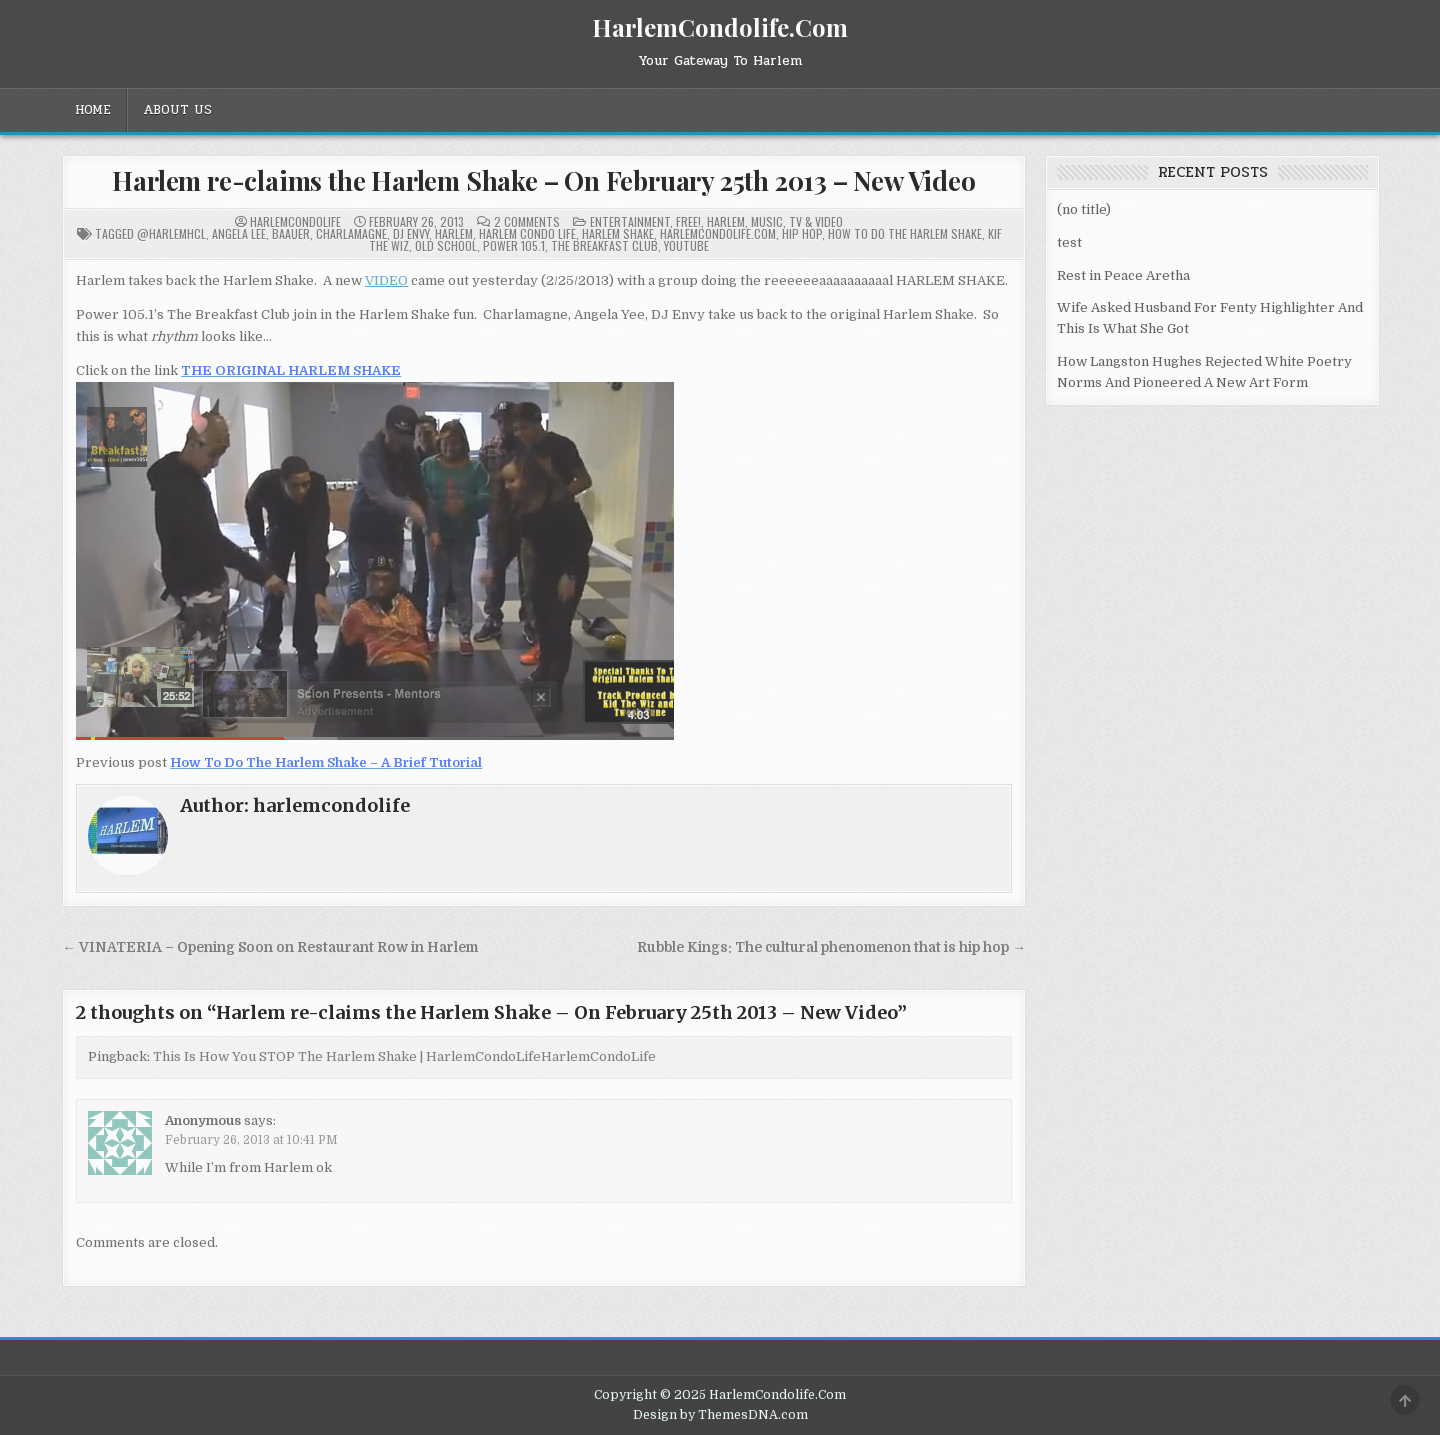  I want to click on 2 Comments, so click(527, 222).